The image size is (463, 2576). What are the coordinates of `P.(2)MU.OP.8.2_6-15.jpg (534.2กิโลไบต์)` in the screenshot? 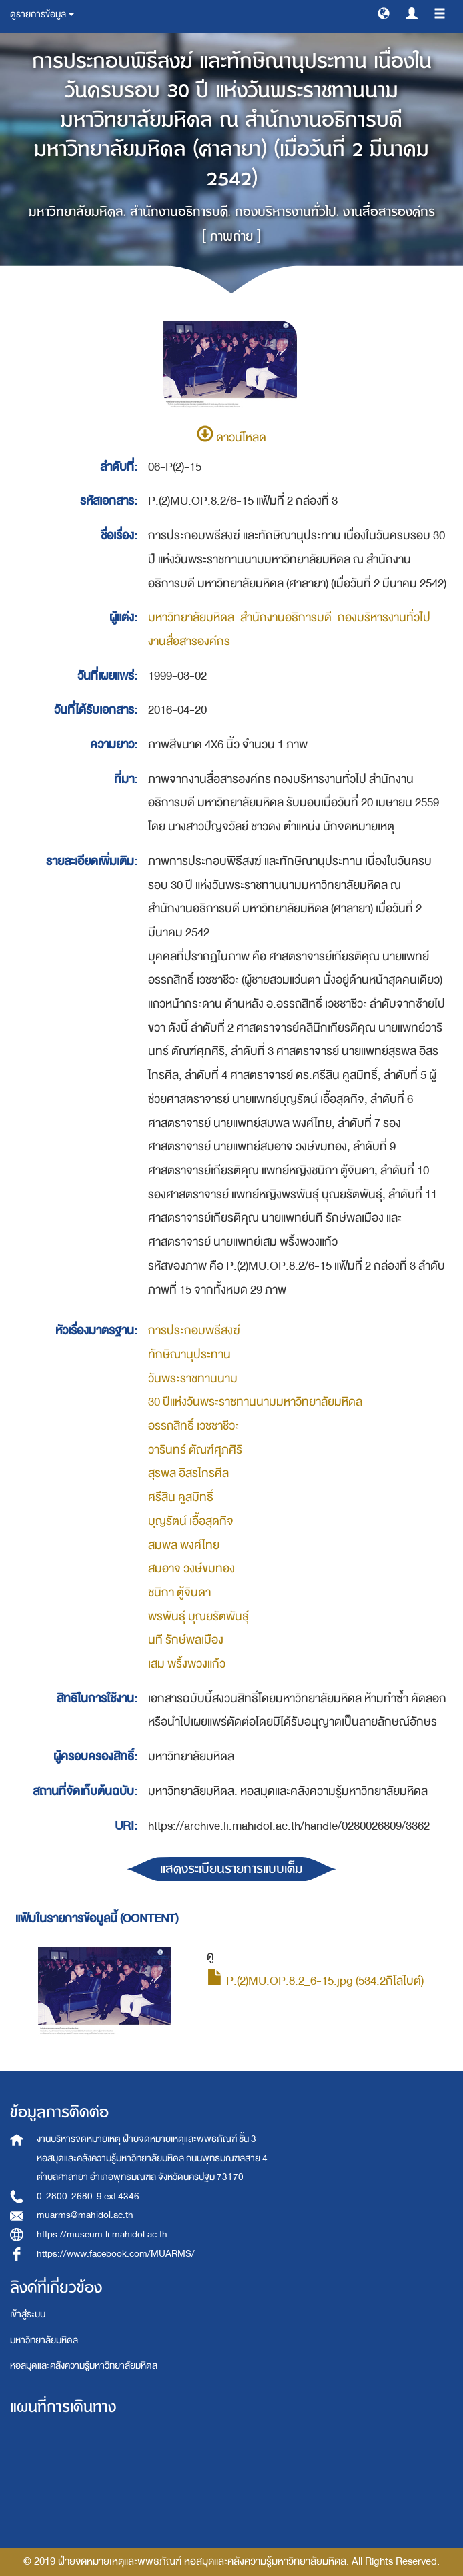 It's located at (315, 1981).